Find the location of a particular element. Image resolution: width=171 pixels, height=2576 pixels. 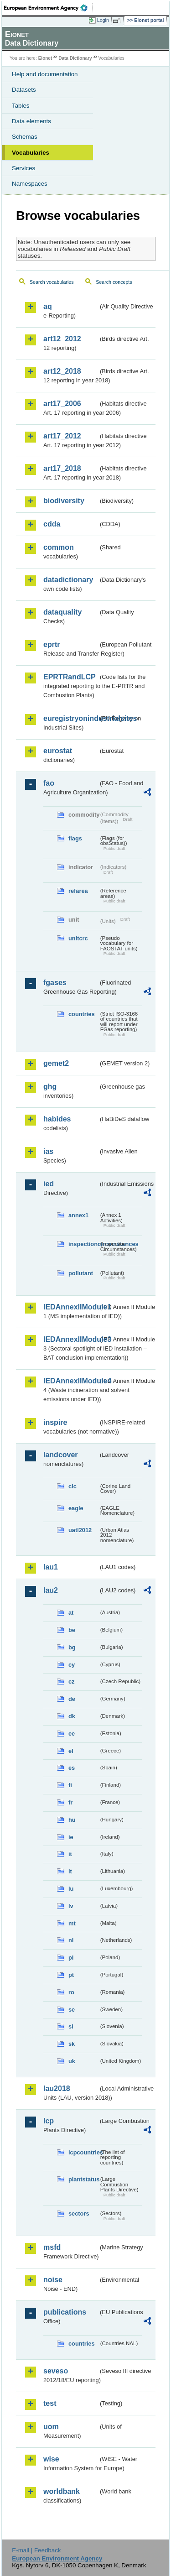

countries is located at coordinates (81, 1014).